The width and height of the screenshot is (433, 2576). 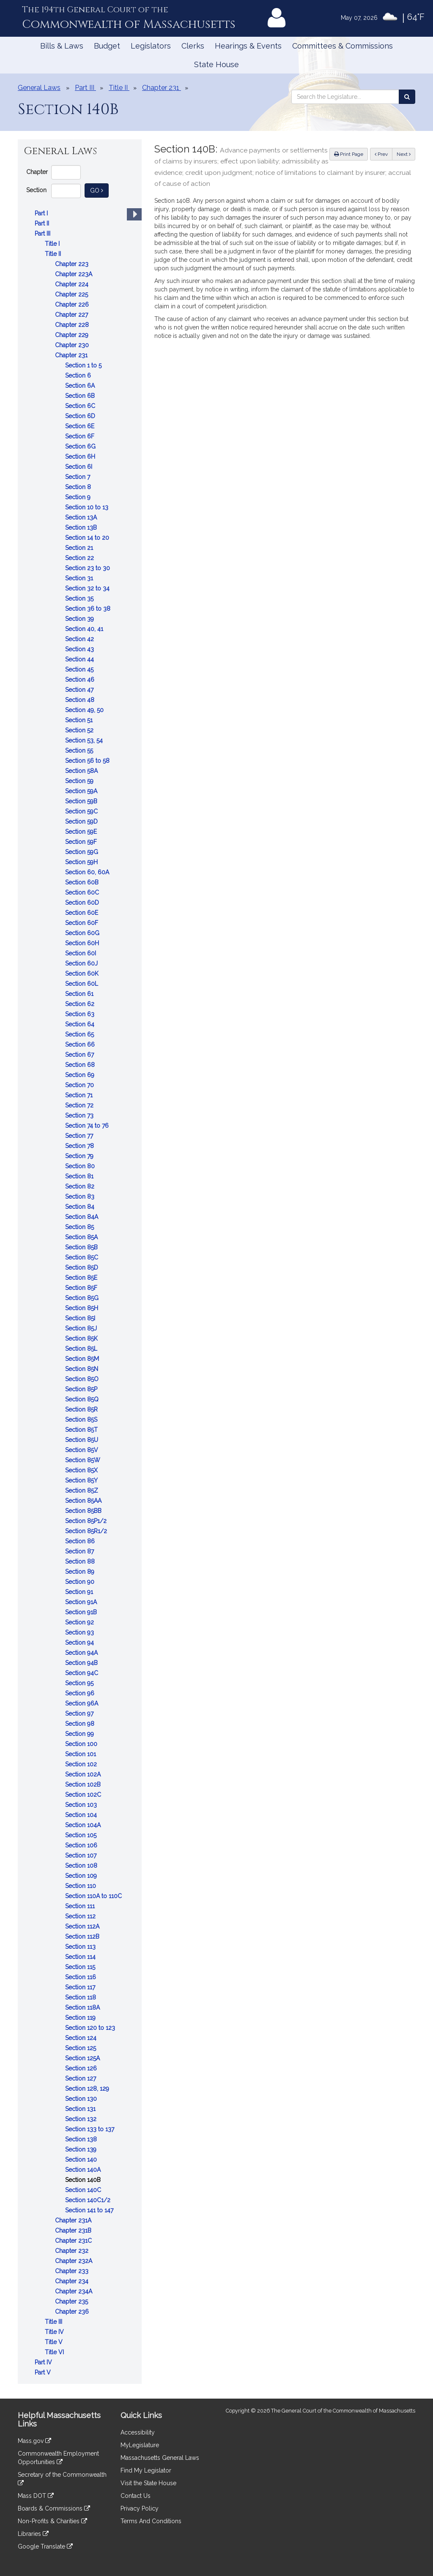 I want to click on Section 22, so click(x=80, y=558).